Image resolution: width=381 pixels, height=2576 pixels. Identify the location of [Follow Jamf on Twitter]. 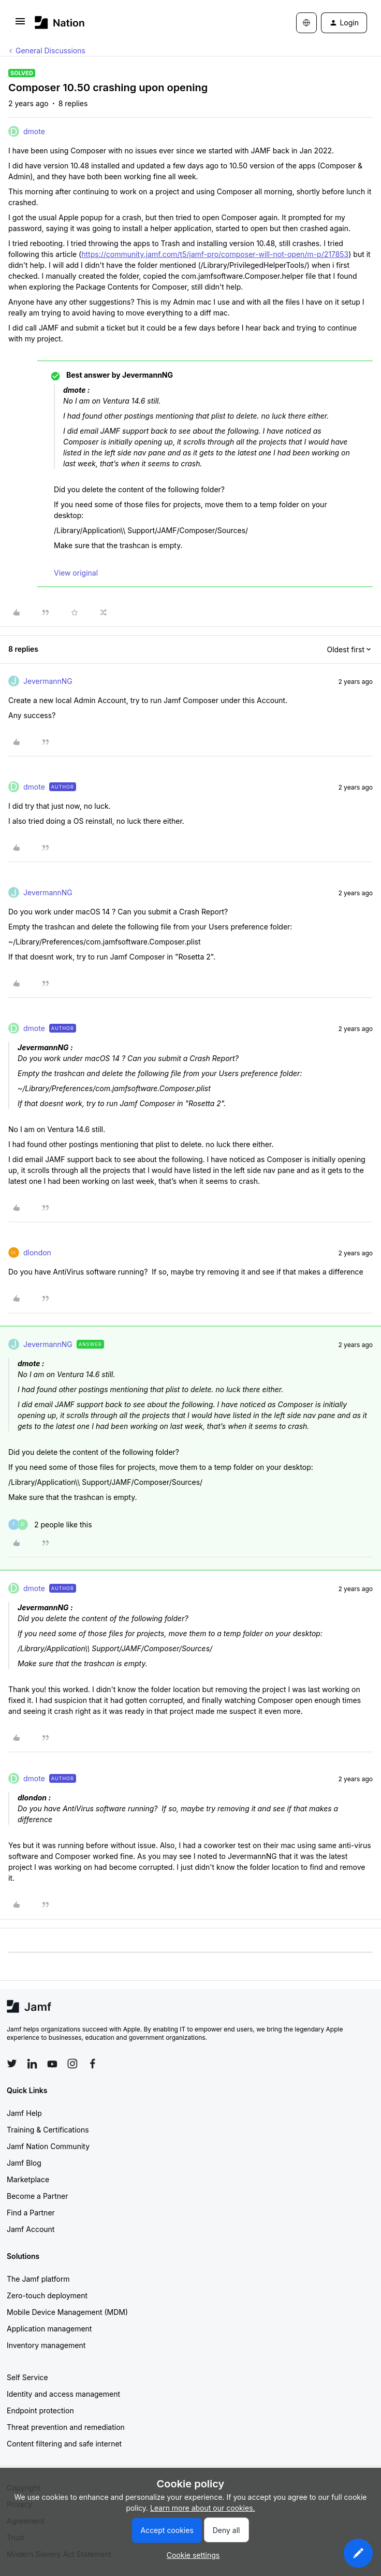
(12, 2063).